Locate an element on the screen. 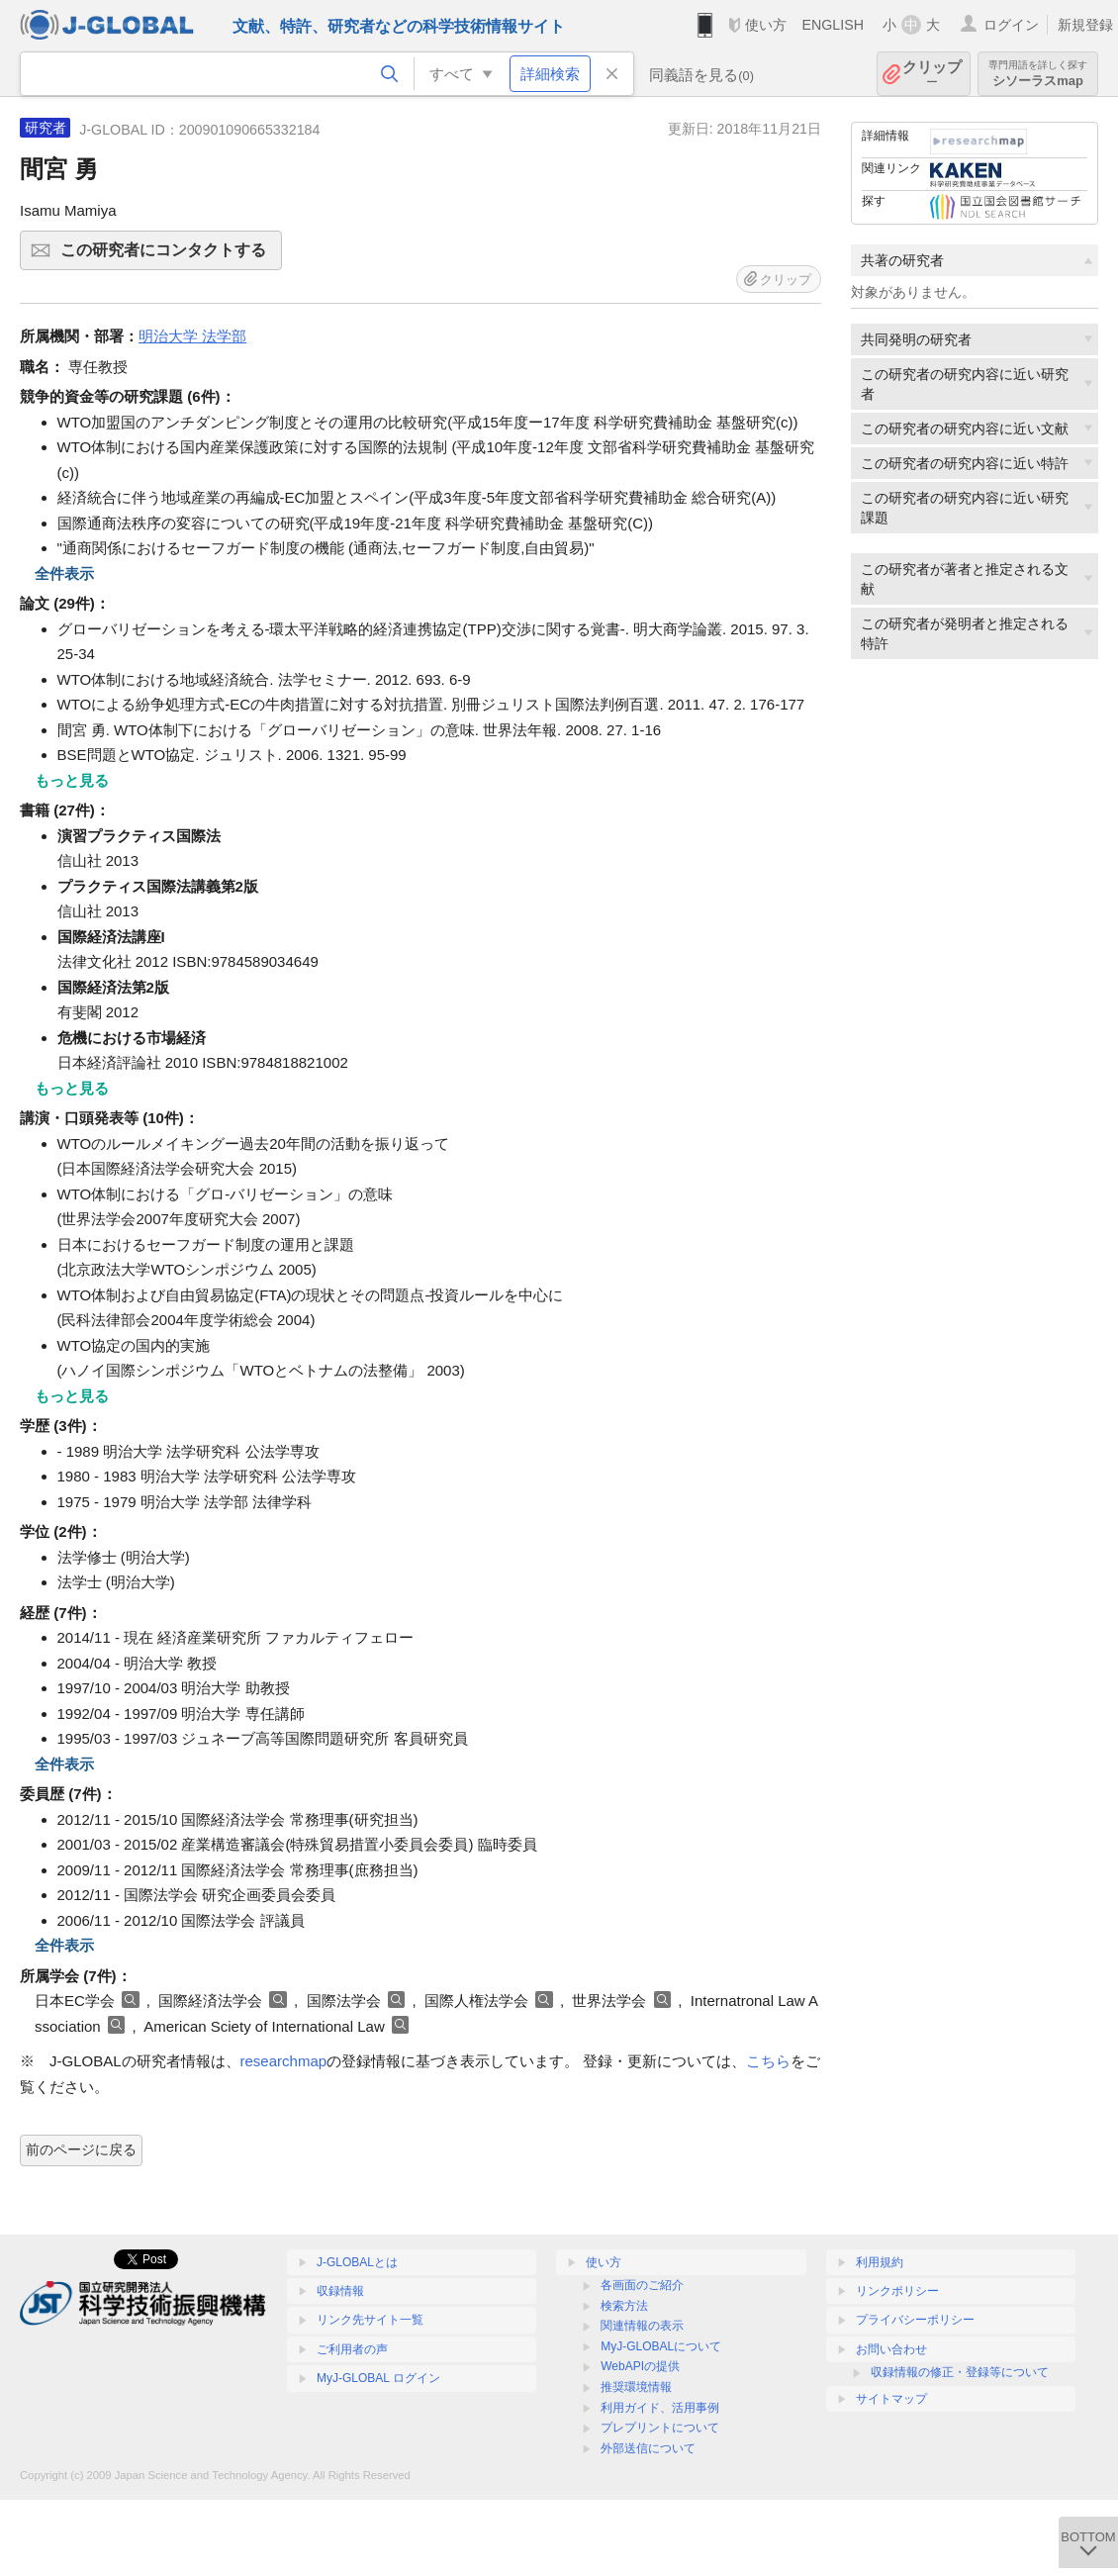 The width and height of the screenshot is (1118, 2576). もっと見る is located at coordinates (72, 780).